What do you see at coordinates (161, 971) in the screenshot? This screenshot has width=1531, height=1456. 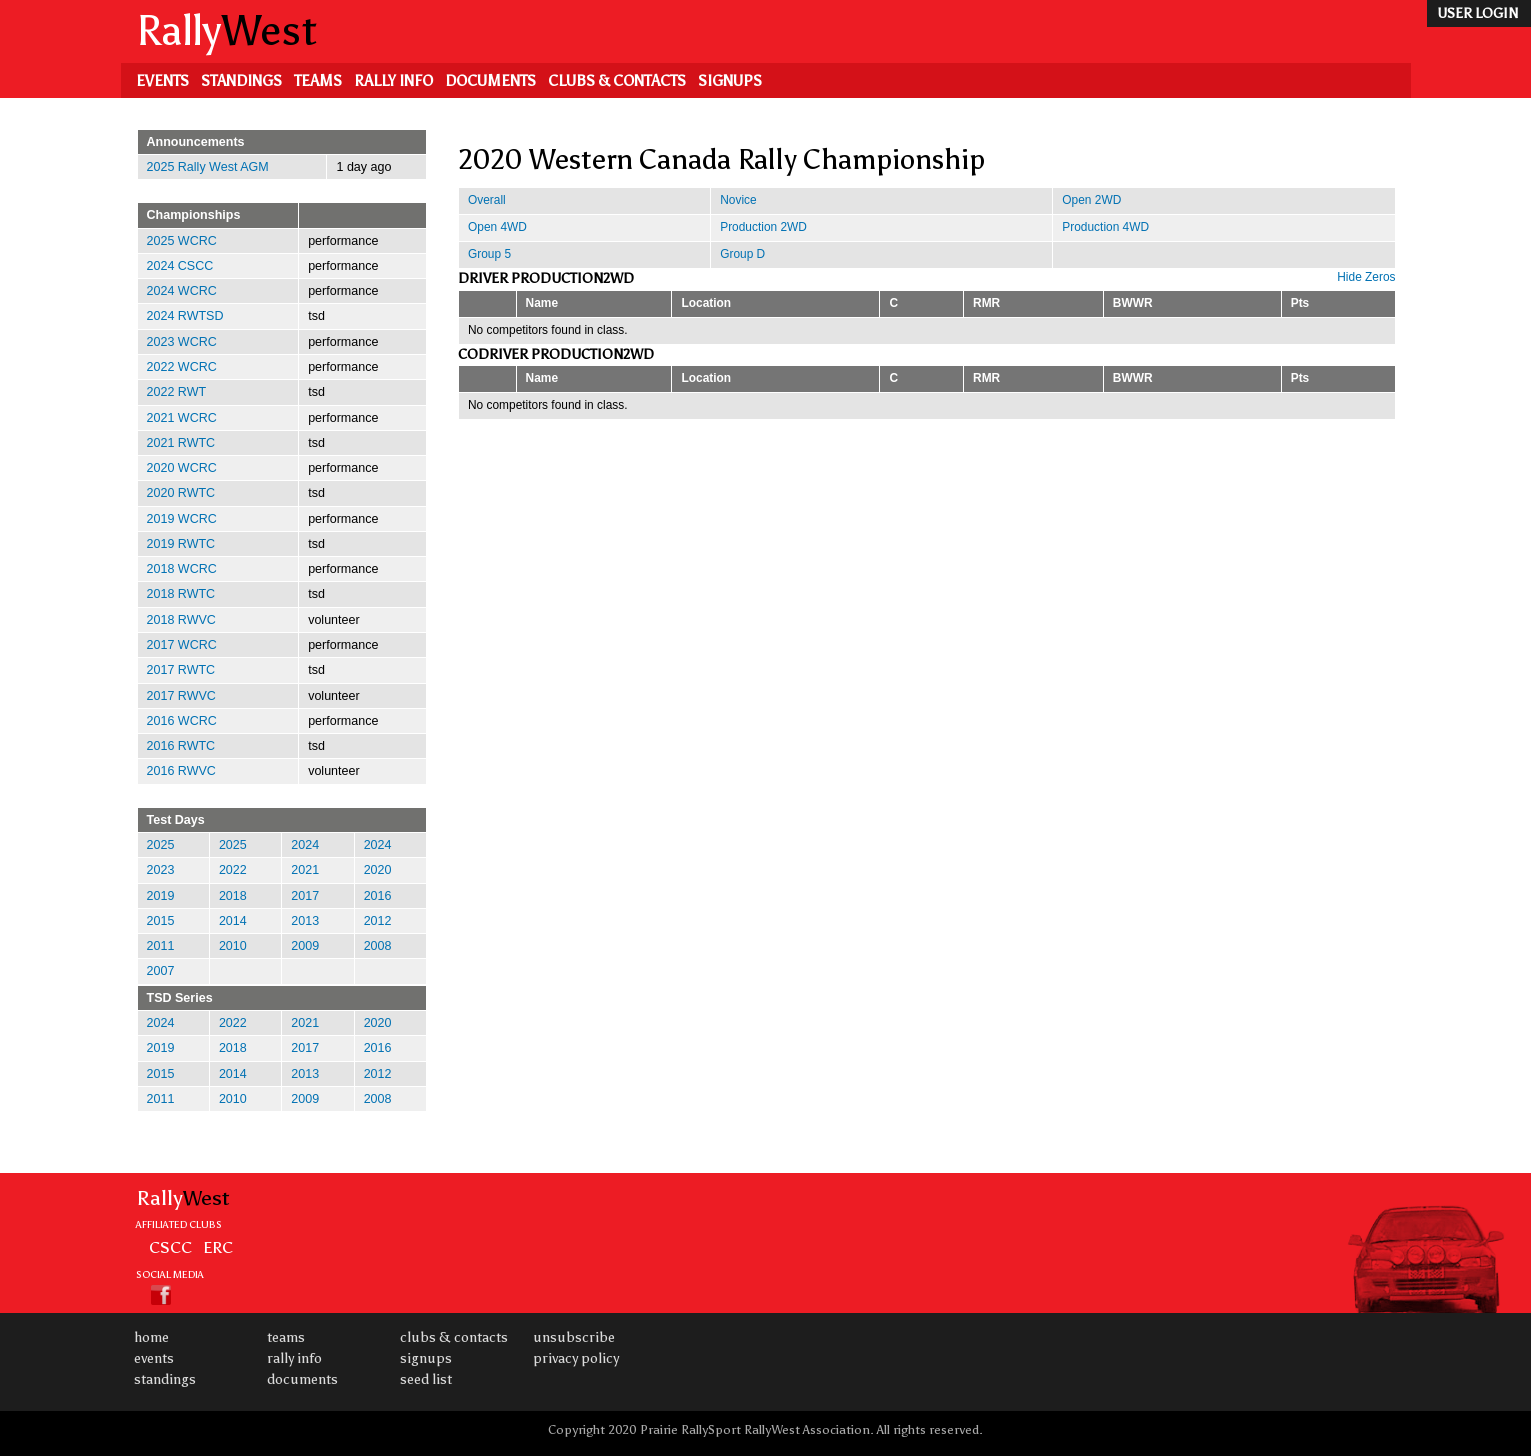 I see `2007` at bounding box center [161, 971].